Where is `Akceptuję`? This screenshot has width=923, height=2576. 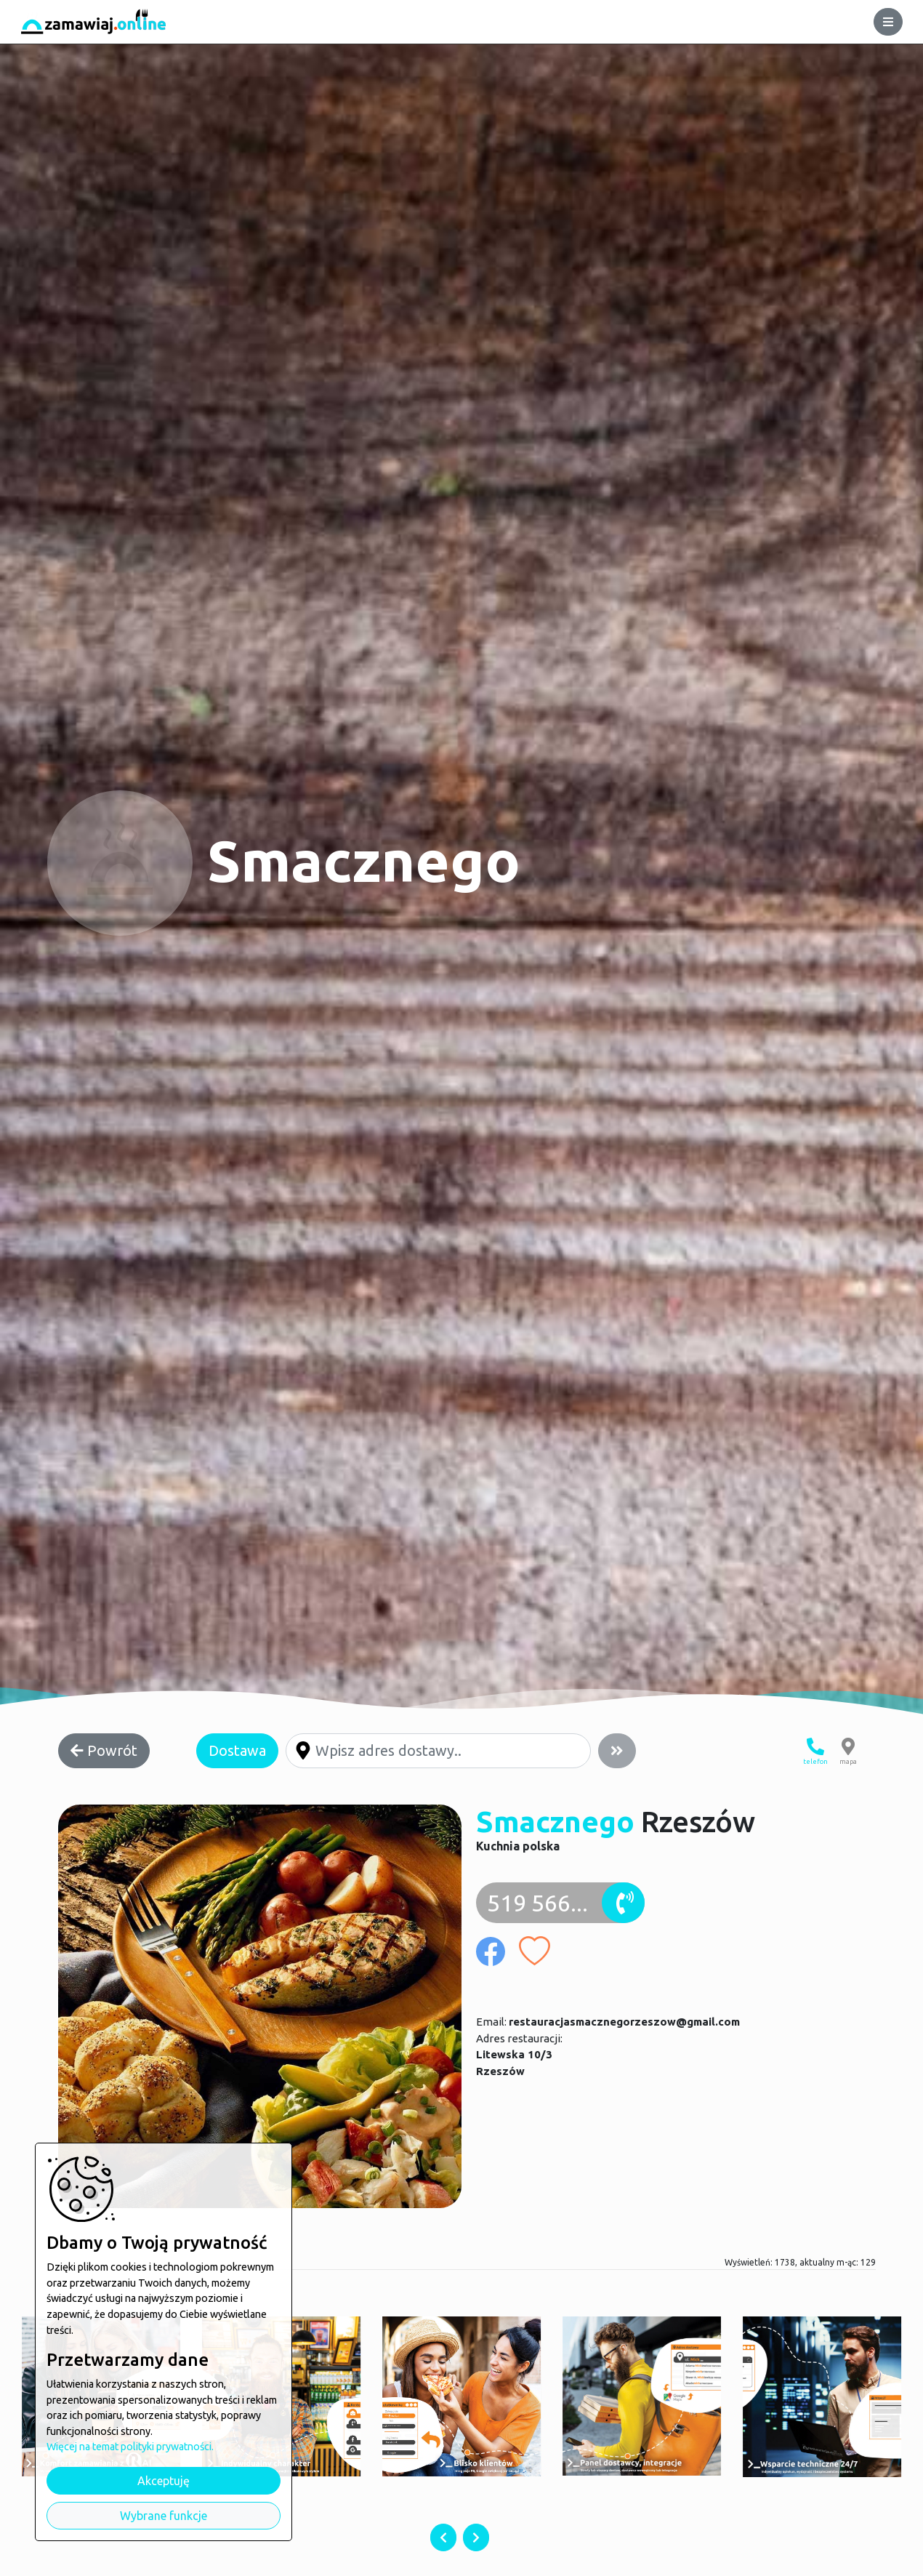 Akceptuję is located at coordinates (163, 2480).